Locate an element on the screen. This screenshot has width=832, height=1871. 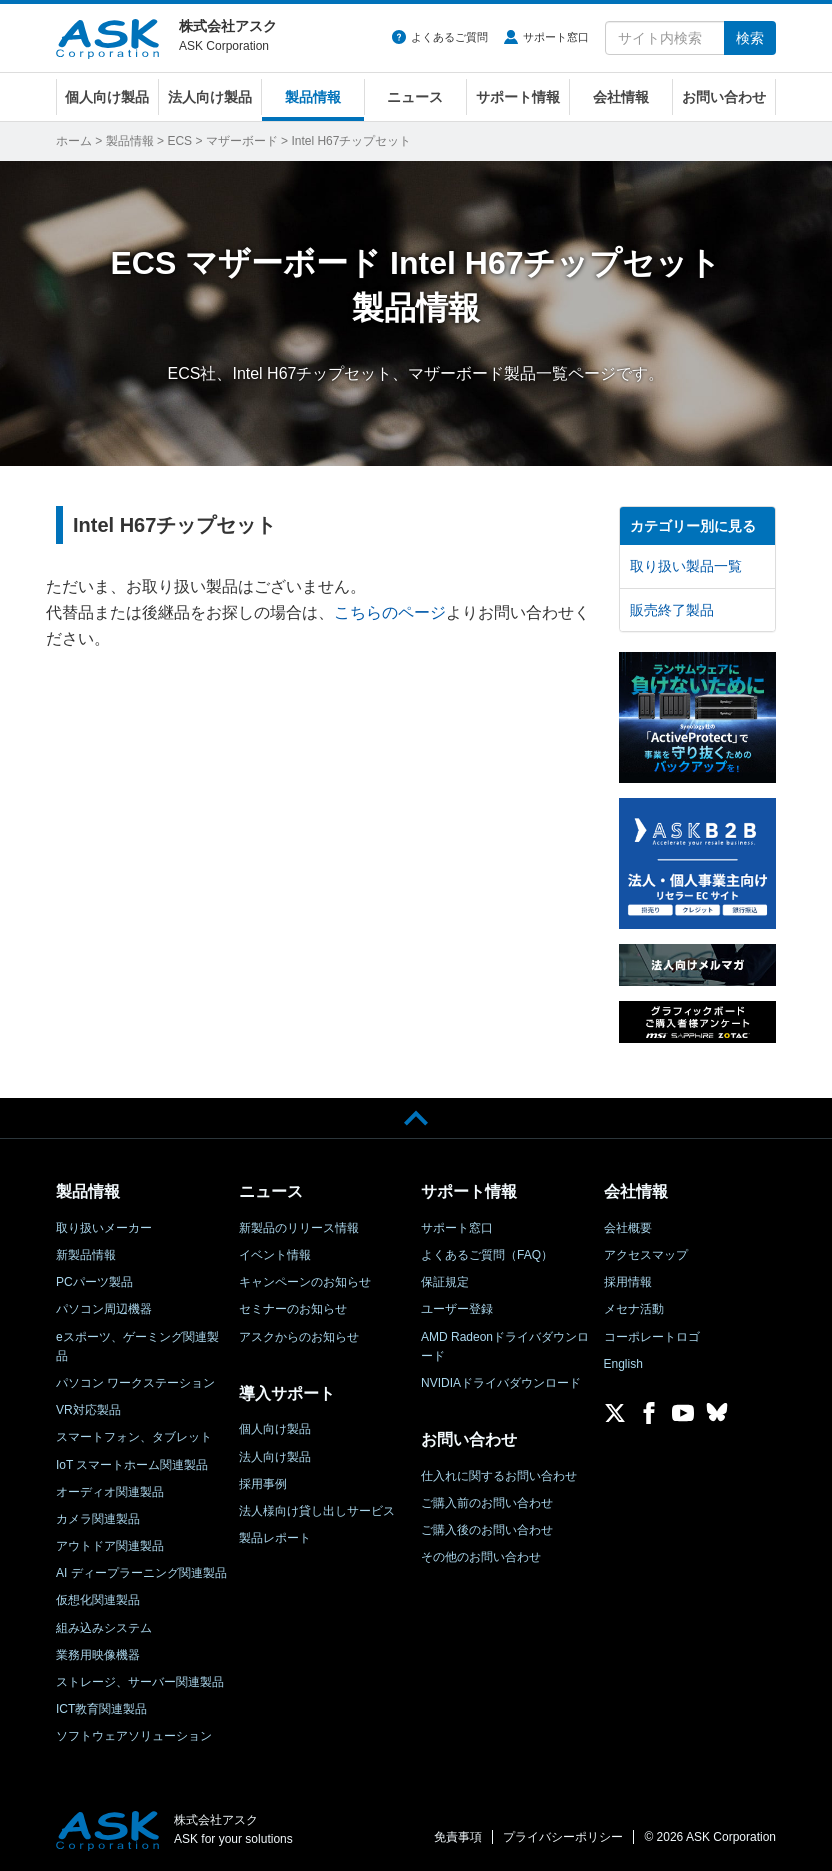
アクセスマップ is located at coordinates (646, 1255).